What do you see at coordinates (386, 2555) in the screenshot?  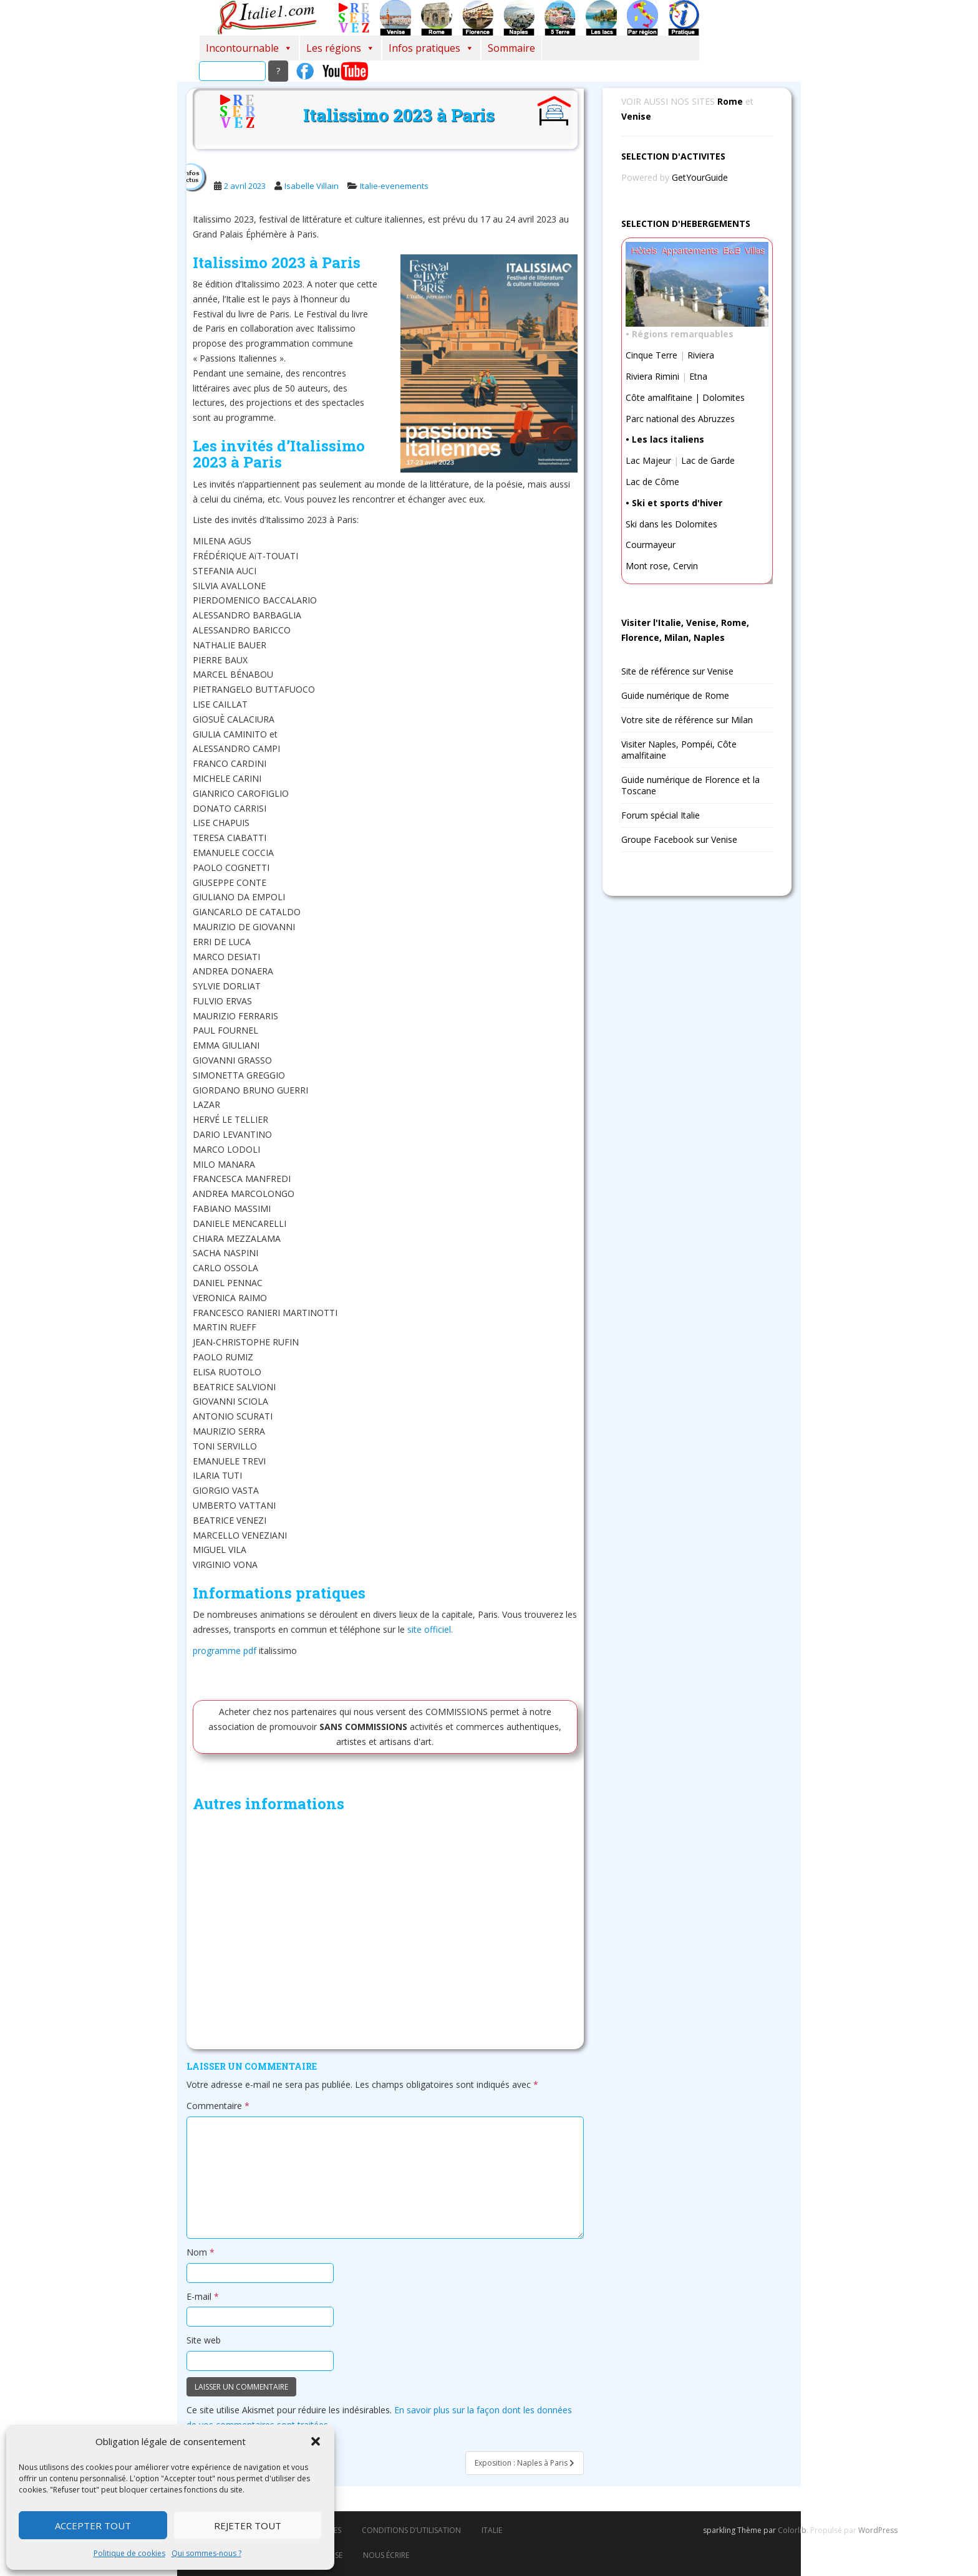 I see `Nous écrire` at bounding box center [386, 2555].